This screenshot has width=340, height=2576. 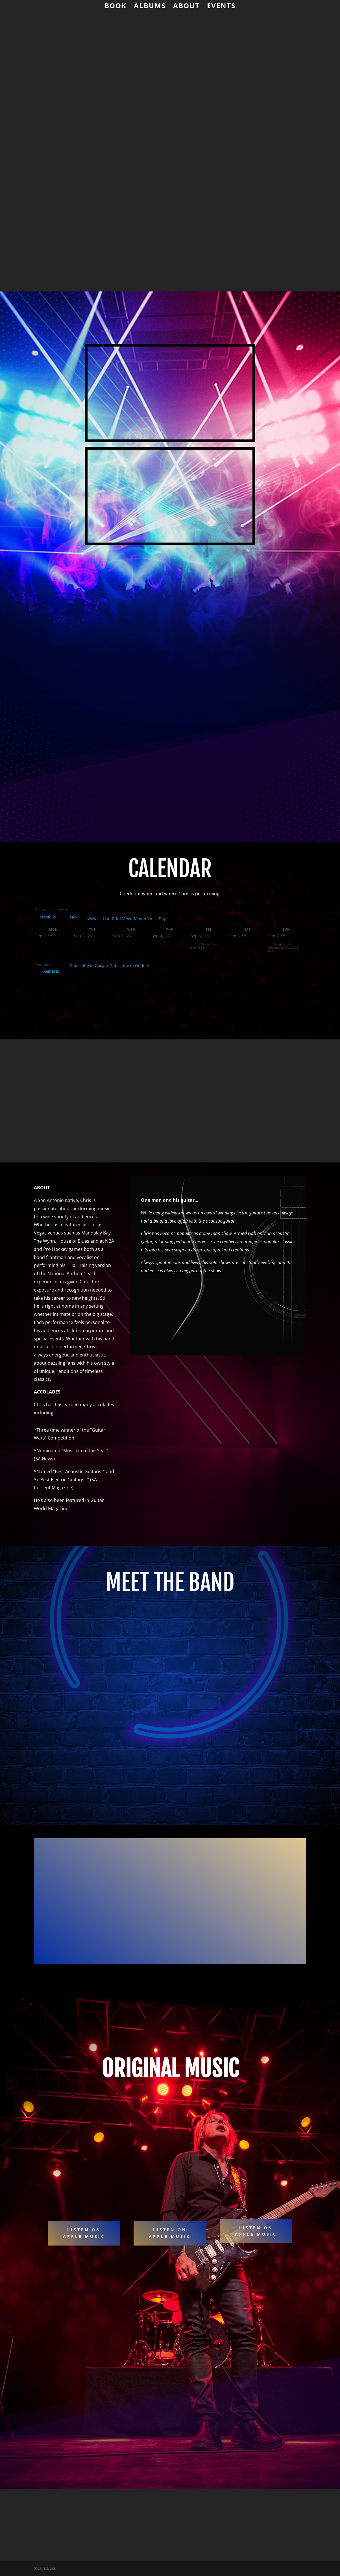 What do you see at coordinates (186, 7) in the screenshot?
I see `About` at bounding box center [186, 7].